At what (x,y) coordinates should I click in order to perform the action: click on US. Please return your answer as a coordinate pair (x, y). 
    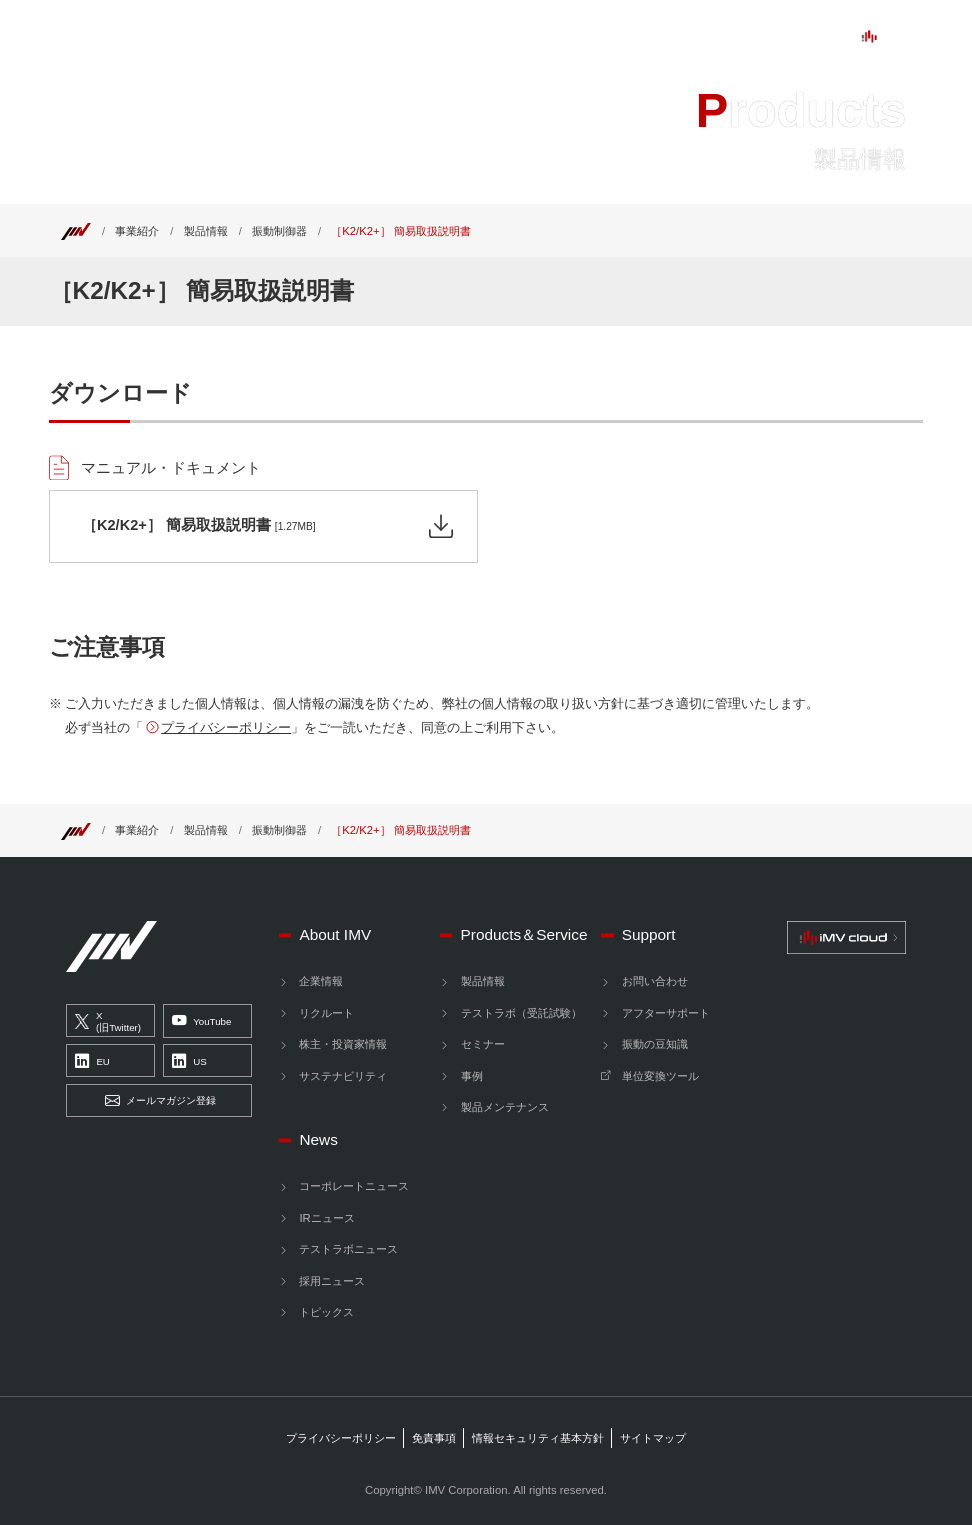
    Looking at the image, I should click on (189, 1061).